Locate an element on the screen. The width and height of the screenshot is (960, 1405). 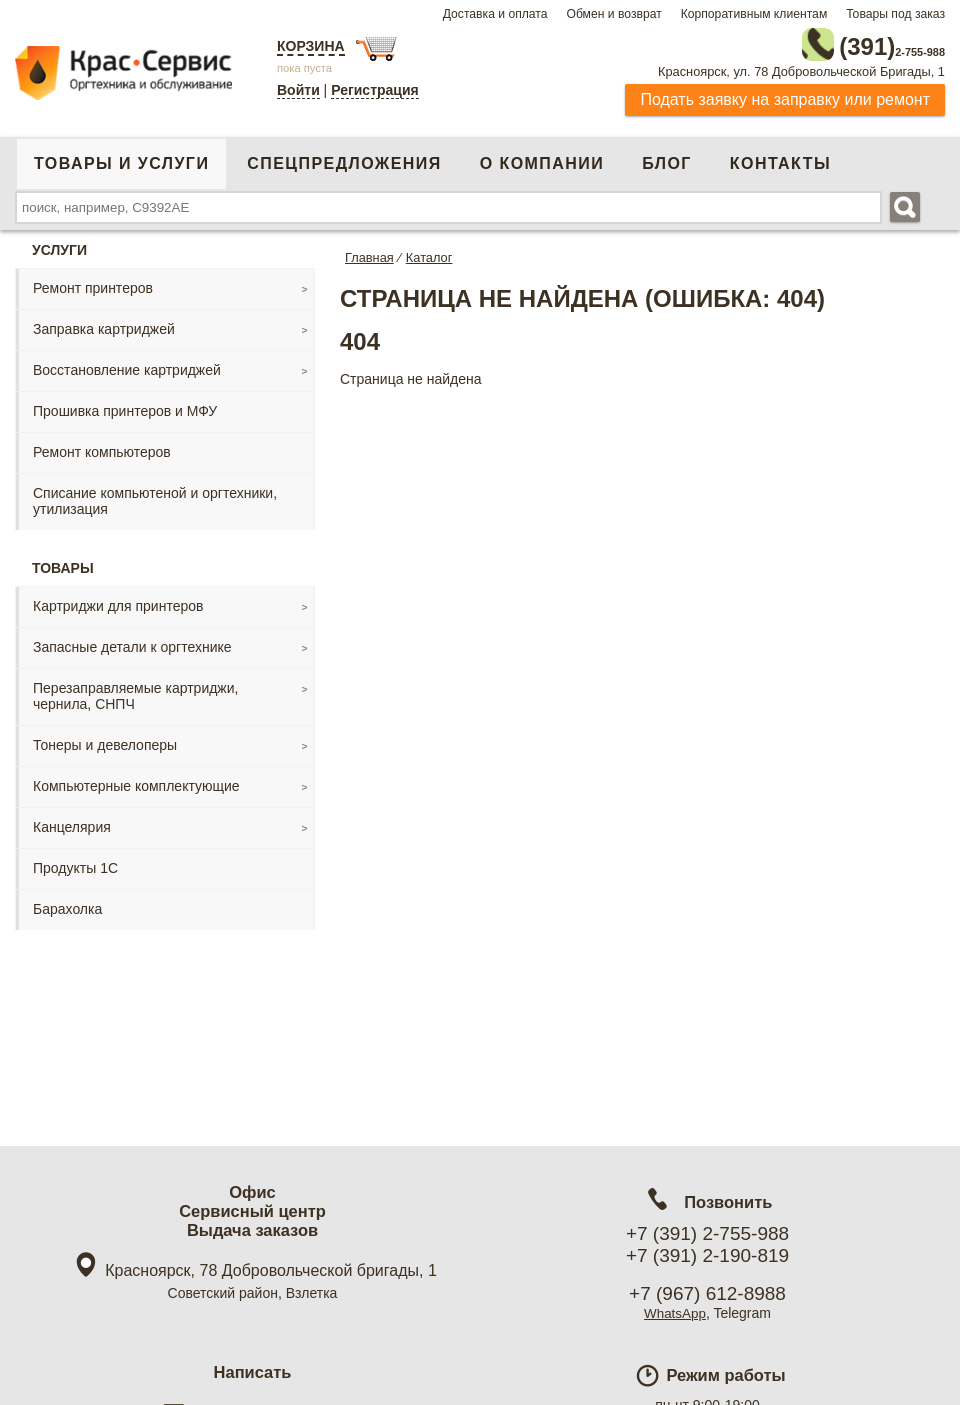
Контакты is located at coordinates (780, 158).